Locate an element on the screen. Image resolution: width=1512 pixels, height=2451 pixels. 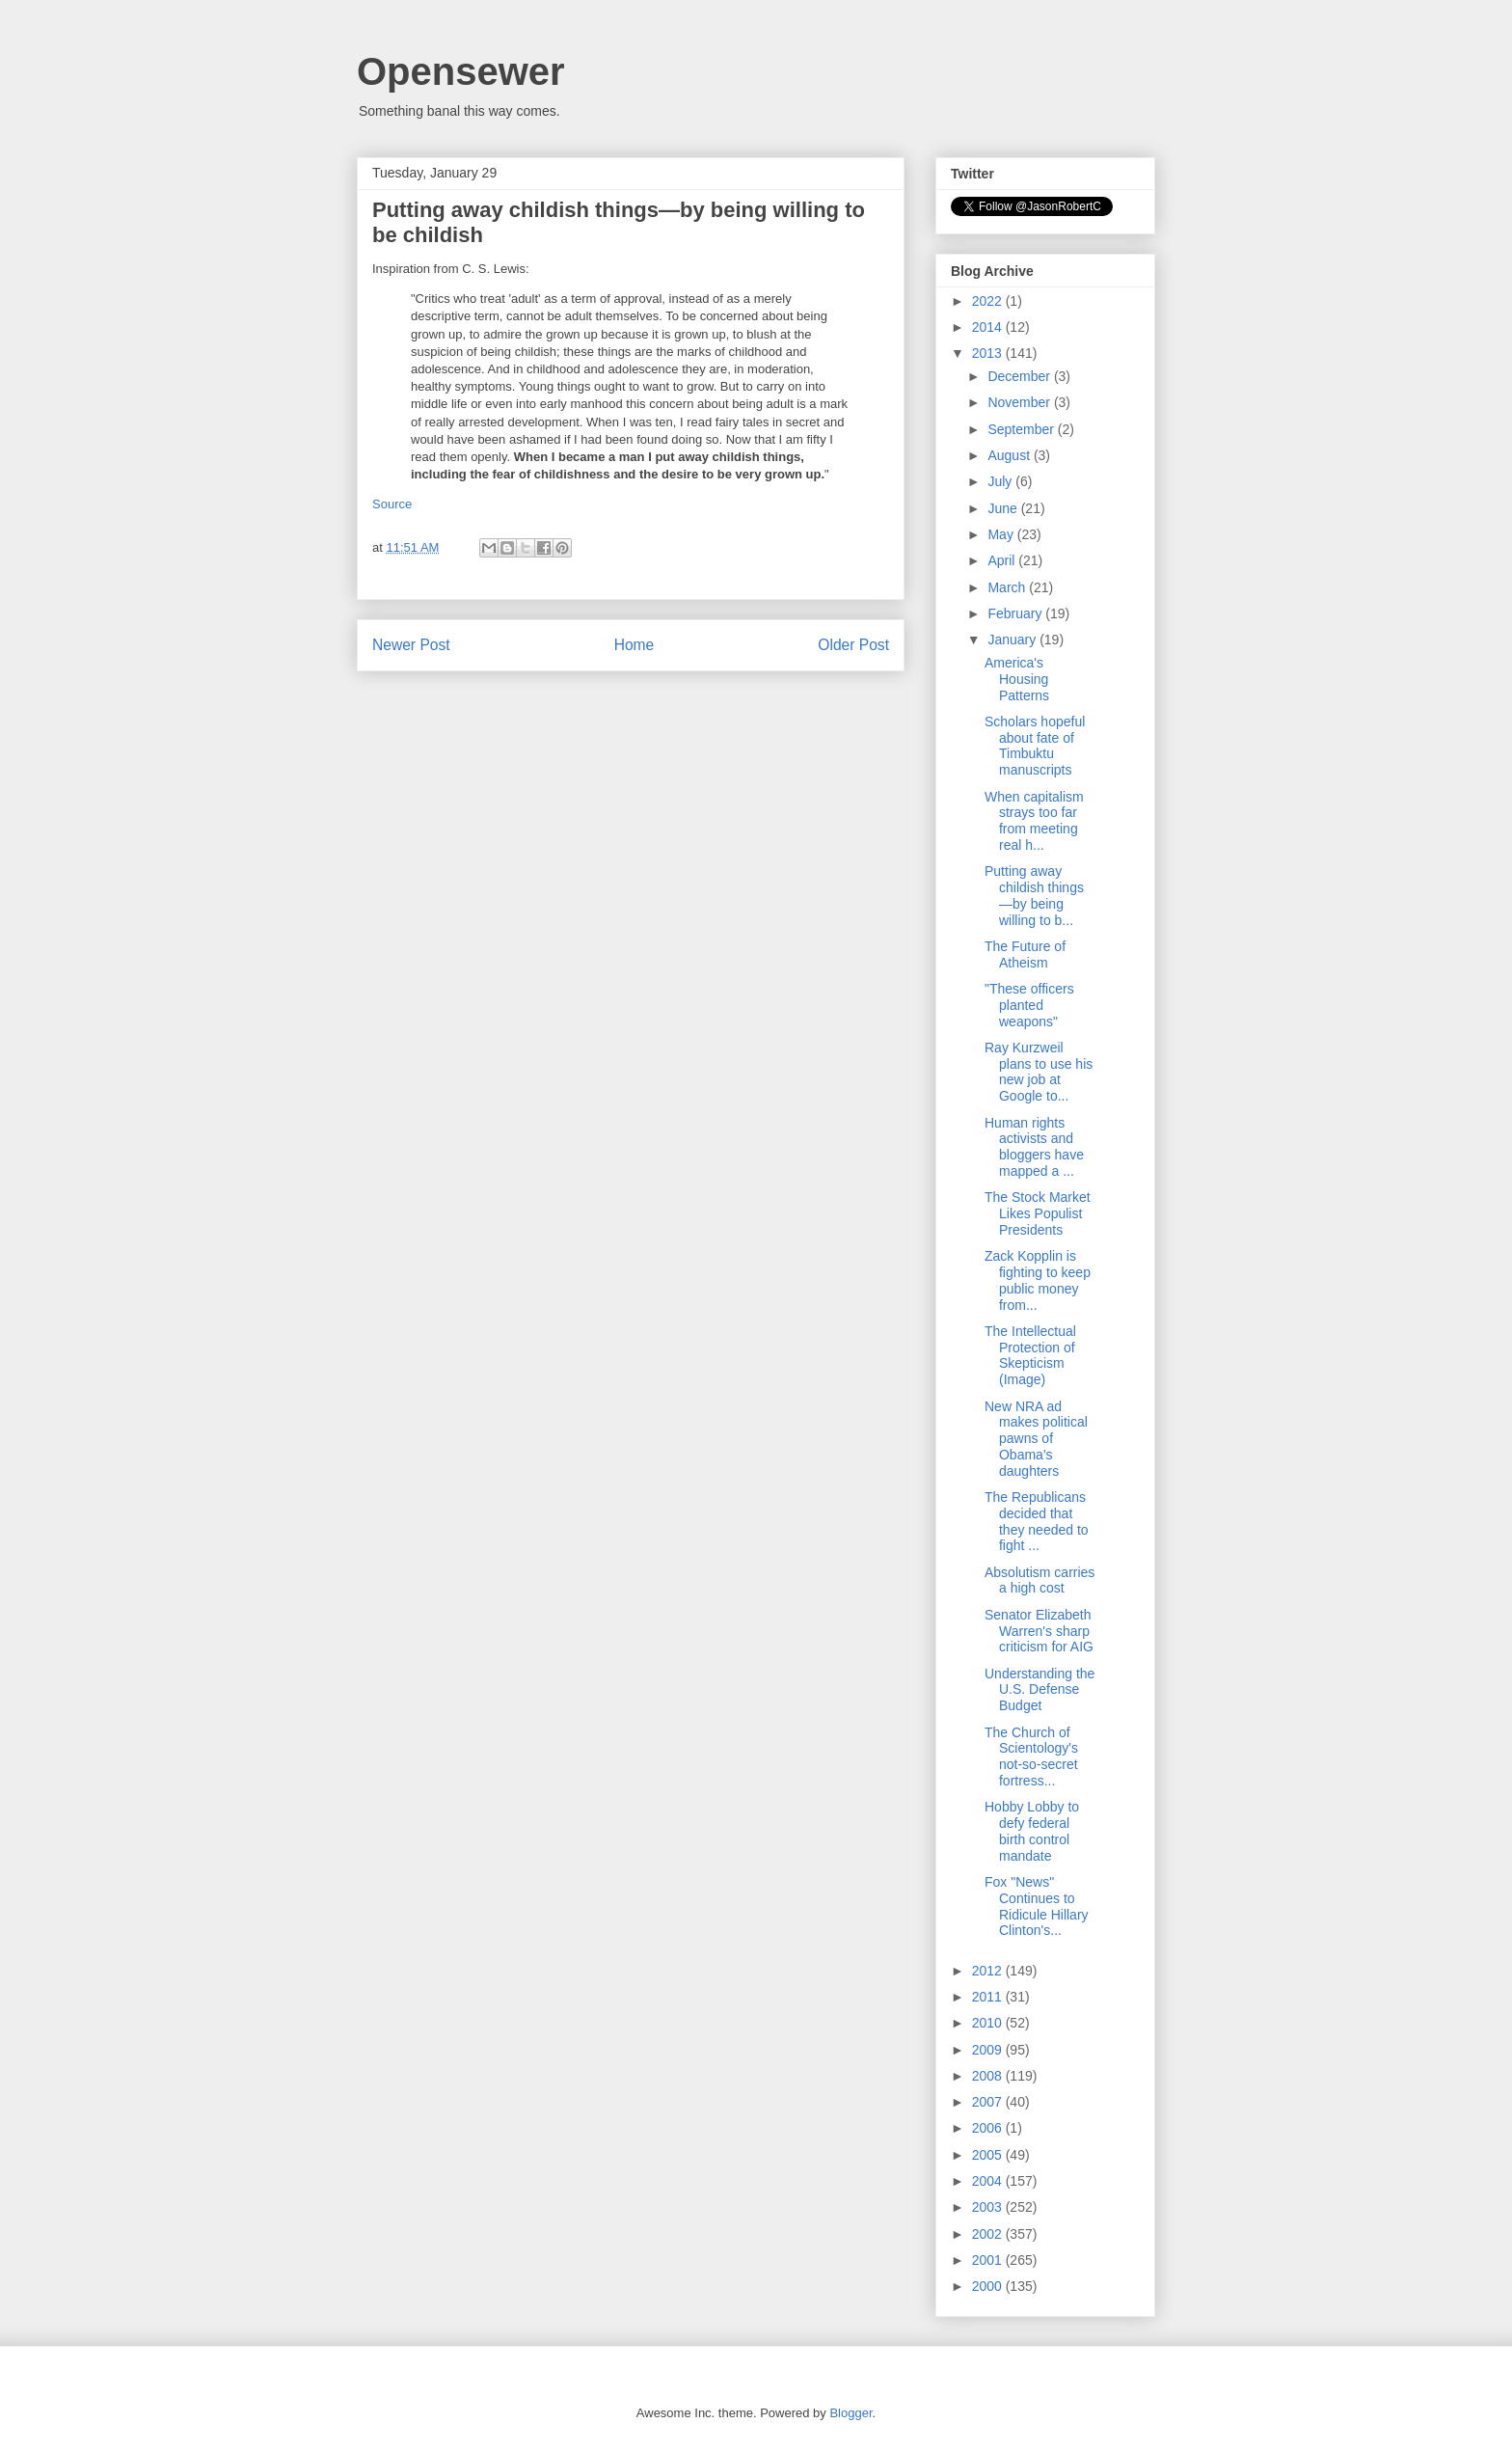
2011 is located at coordinates (989, 1996).